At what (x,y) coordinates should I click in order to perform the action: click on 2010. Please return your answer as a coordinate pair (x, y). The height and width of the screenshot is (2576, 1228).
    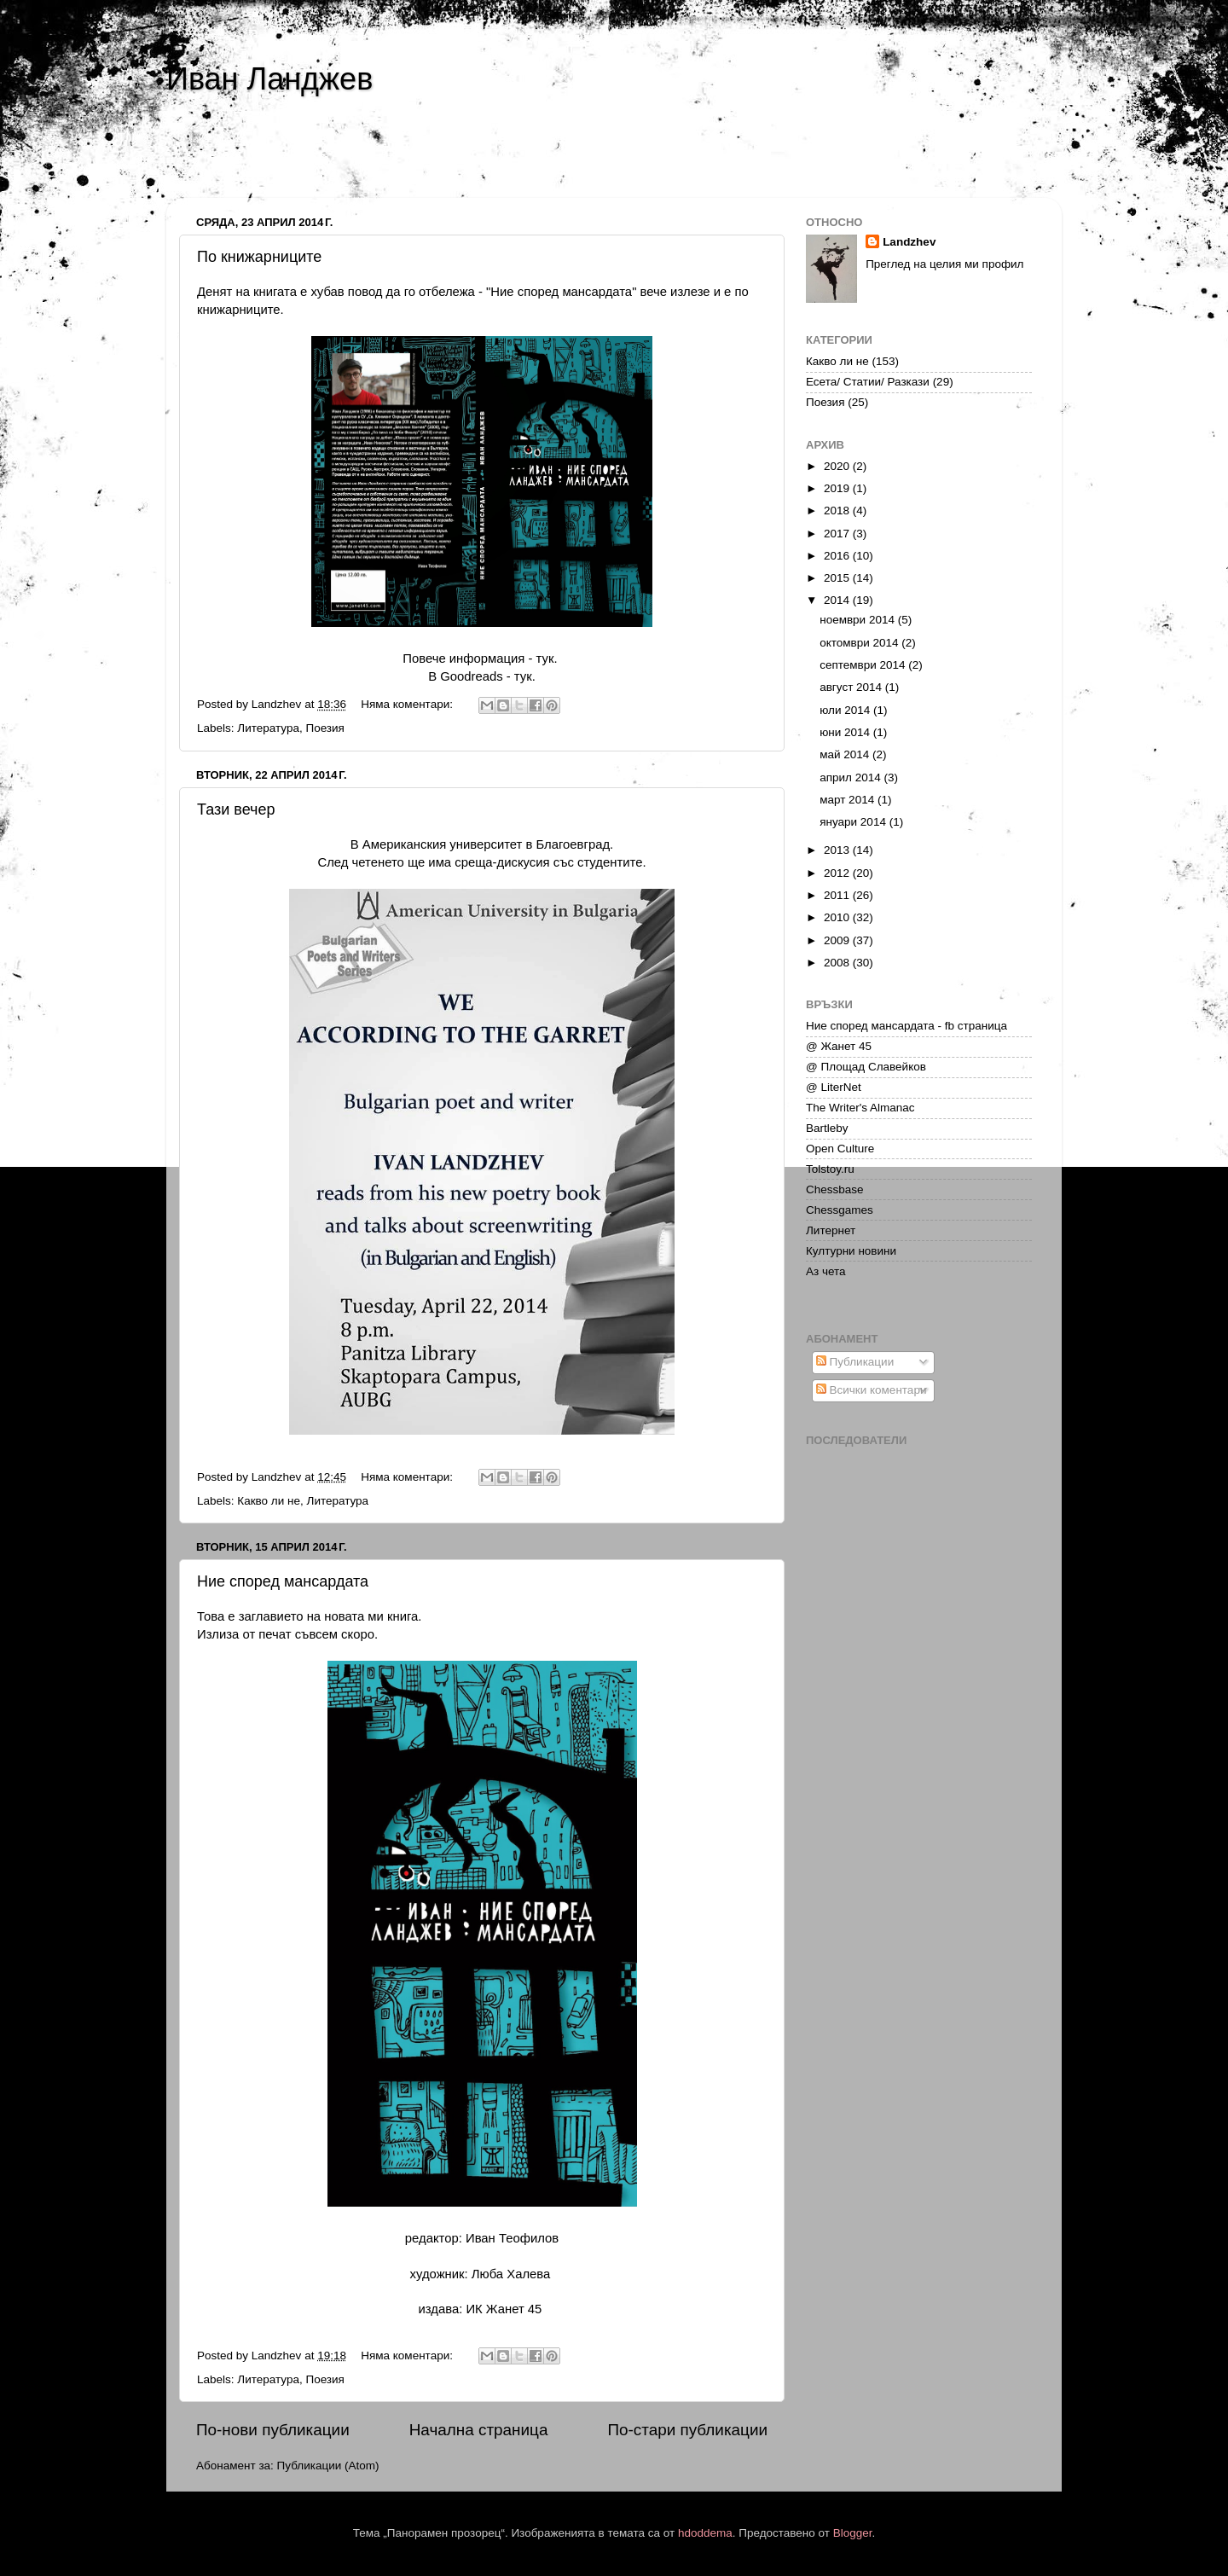
    Looking at the image, I should click on (838, 917).